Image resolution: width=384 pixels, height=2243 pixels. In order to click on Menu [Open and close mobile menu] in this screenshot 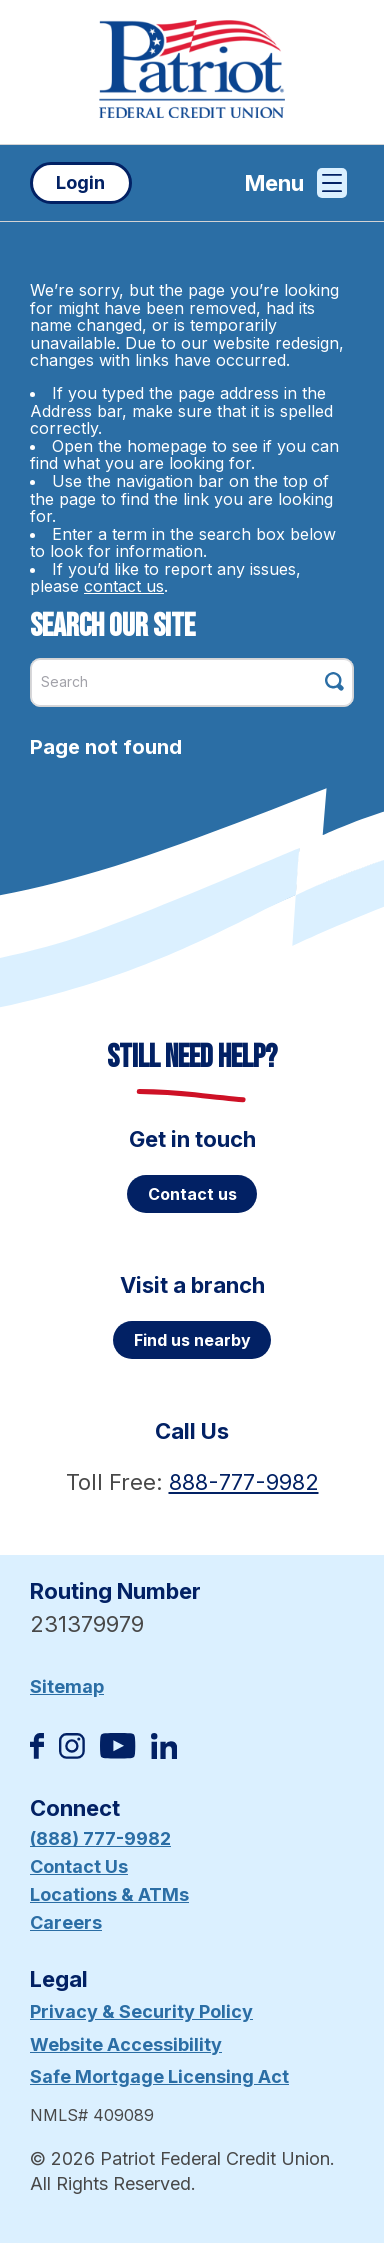, I will do `click(296, 183)`.